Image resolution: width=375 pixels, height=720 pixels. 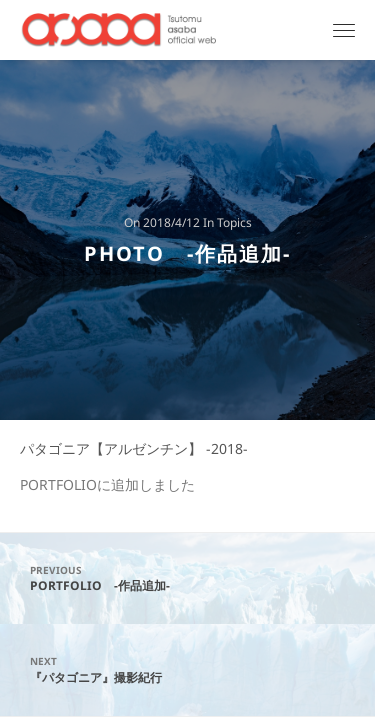 What do you see at coordinates (187, 669) in the screenshot?
I see `『パタゴニア』撮影紀行` at bounding box center [187, 669].